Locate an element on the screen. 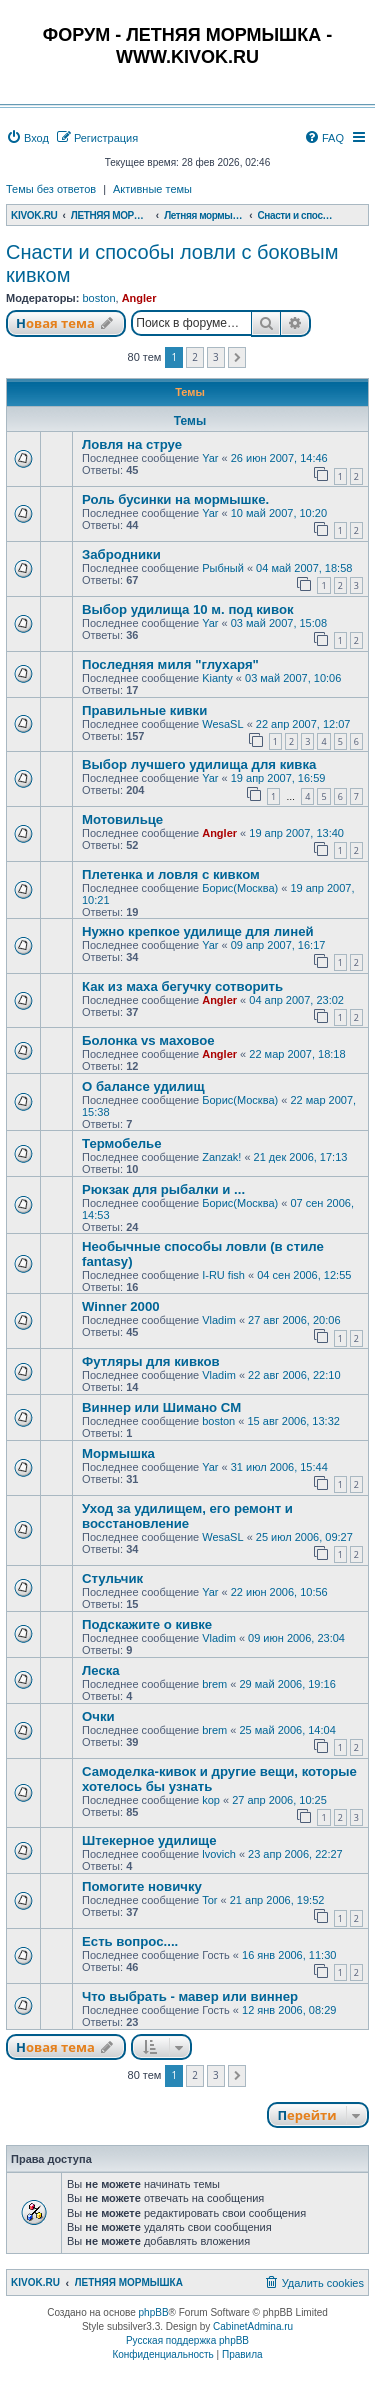 The image size is (375, 2383). [menuitem] is located at coordinates (27, 138).